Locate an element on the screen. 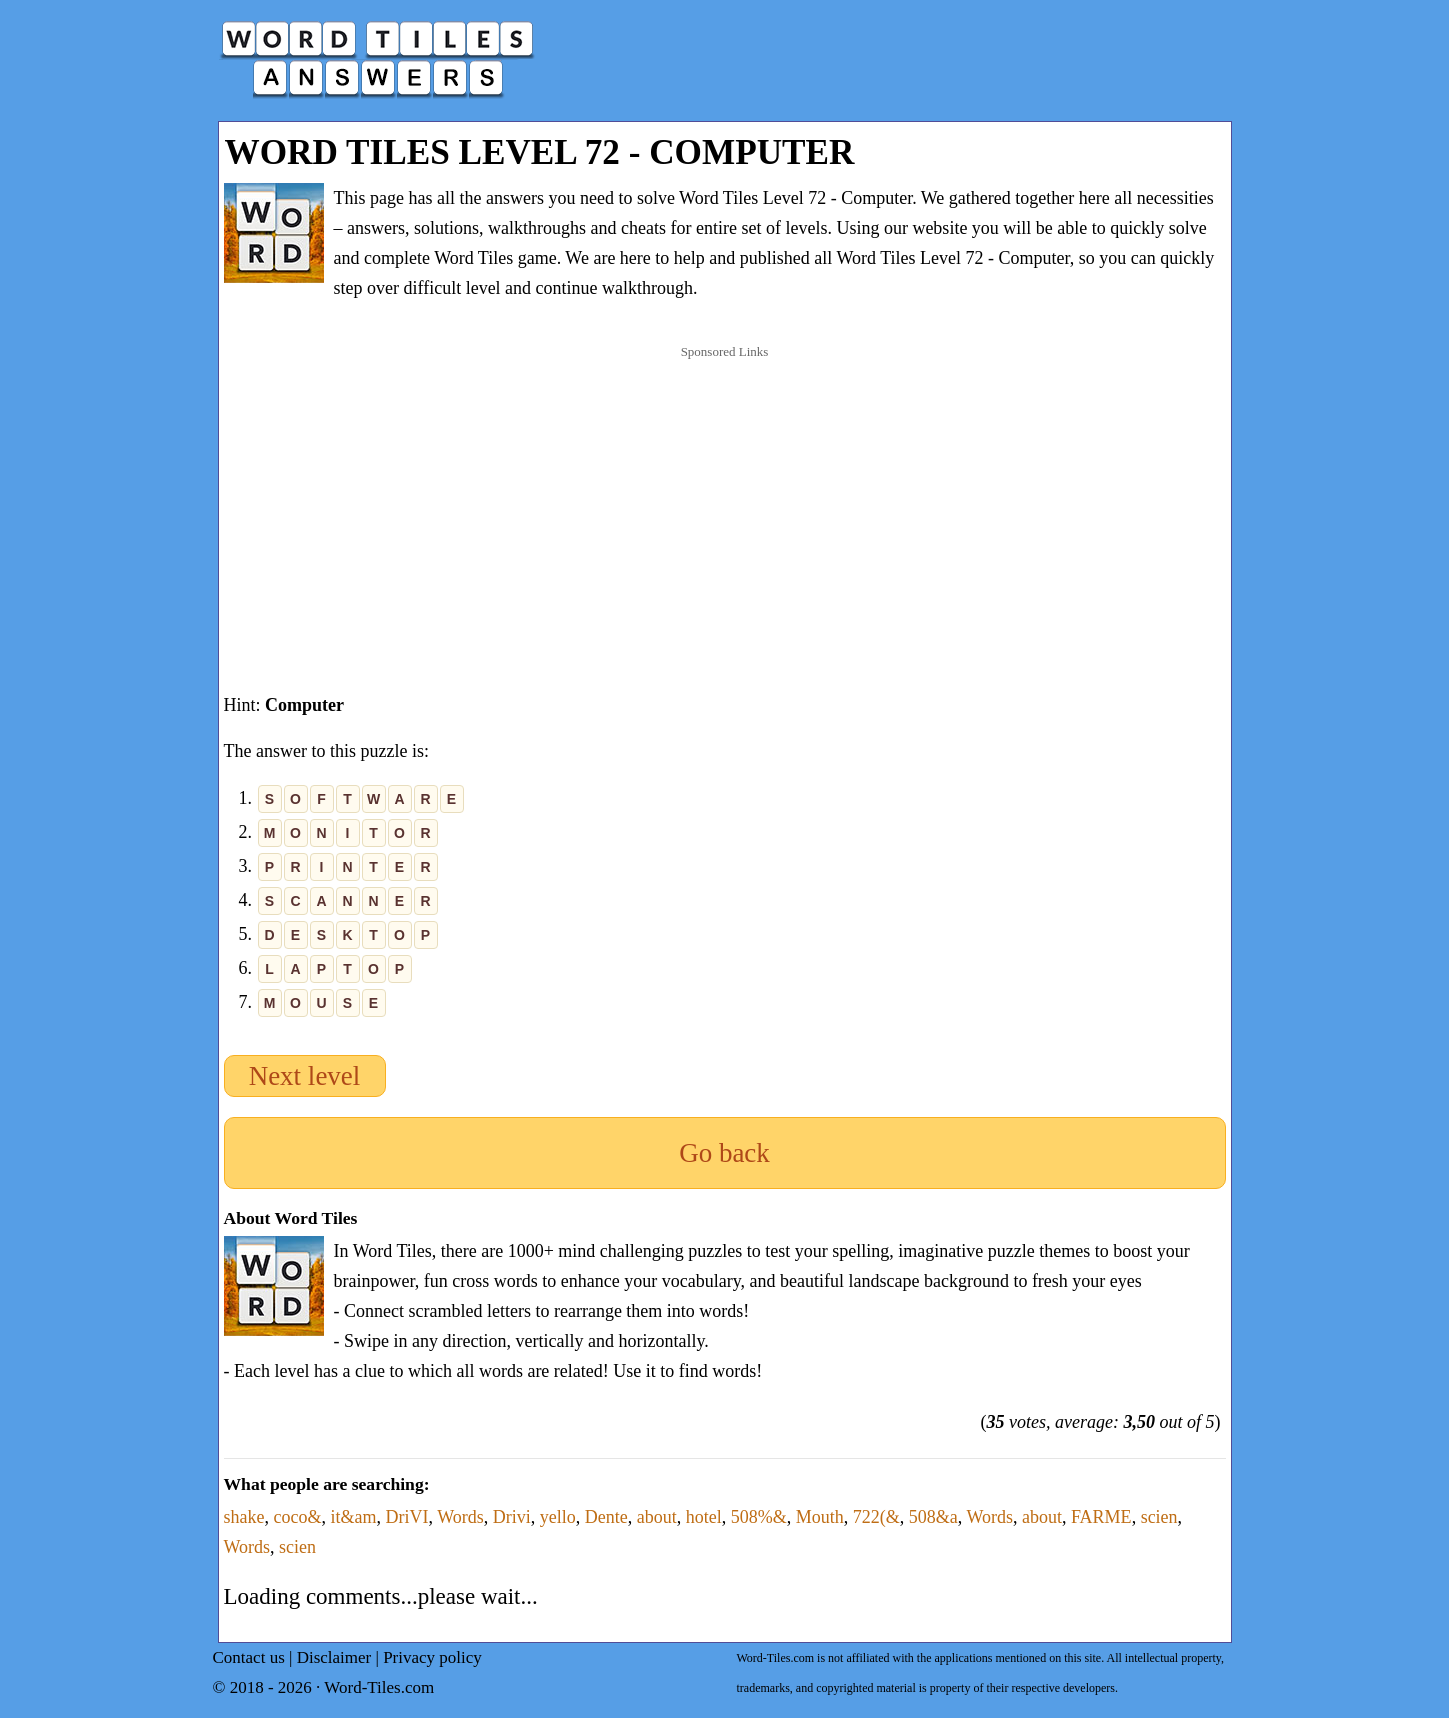 The image size is (1449, 1718). yello is located at coordinates (558, 1517).